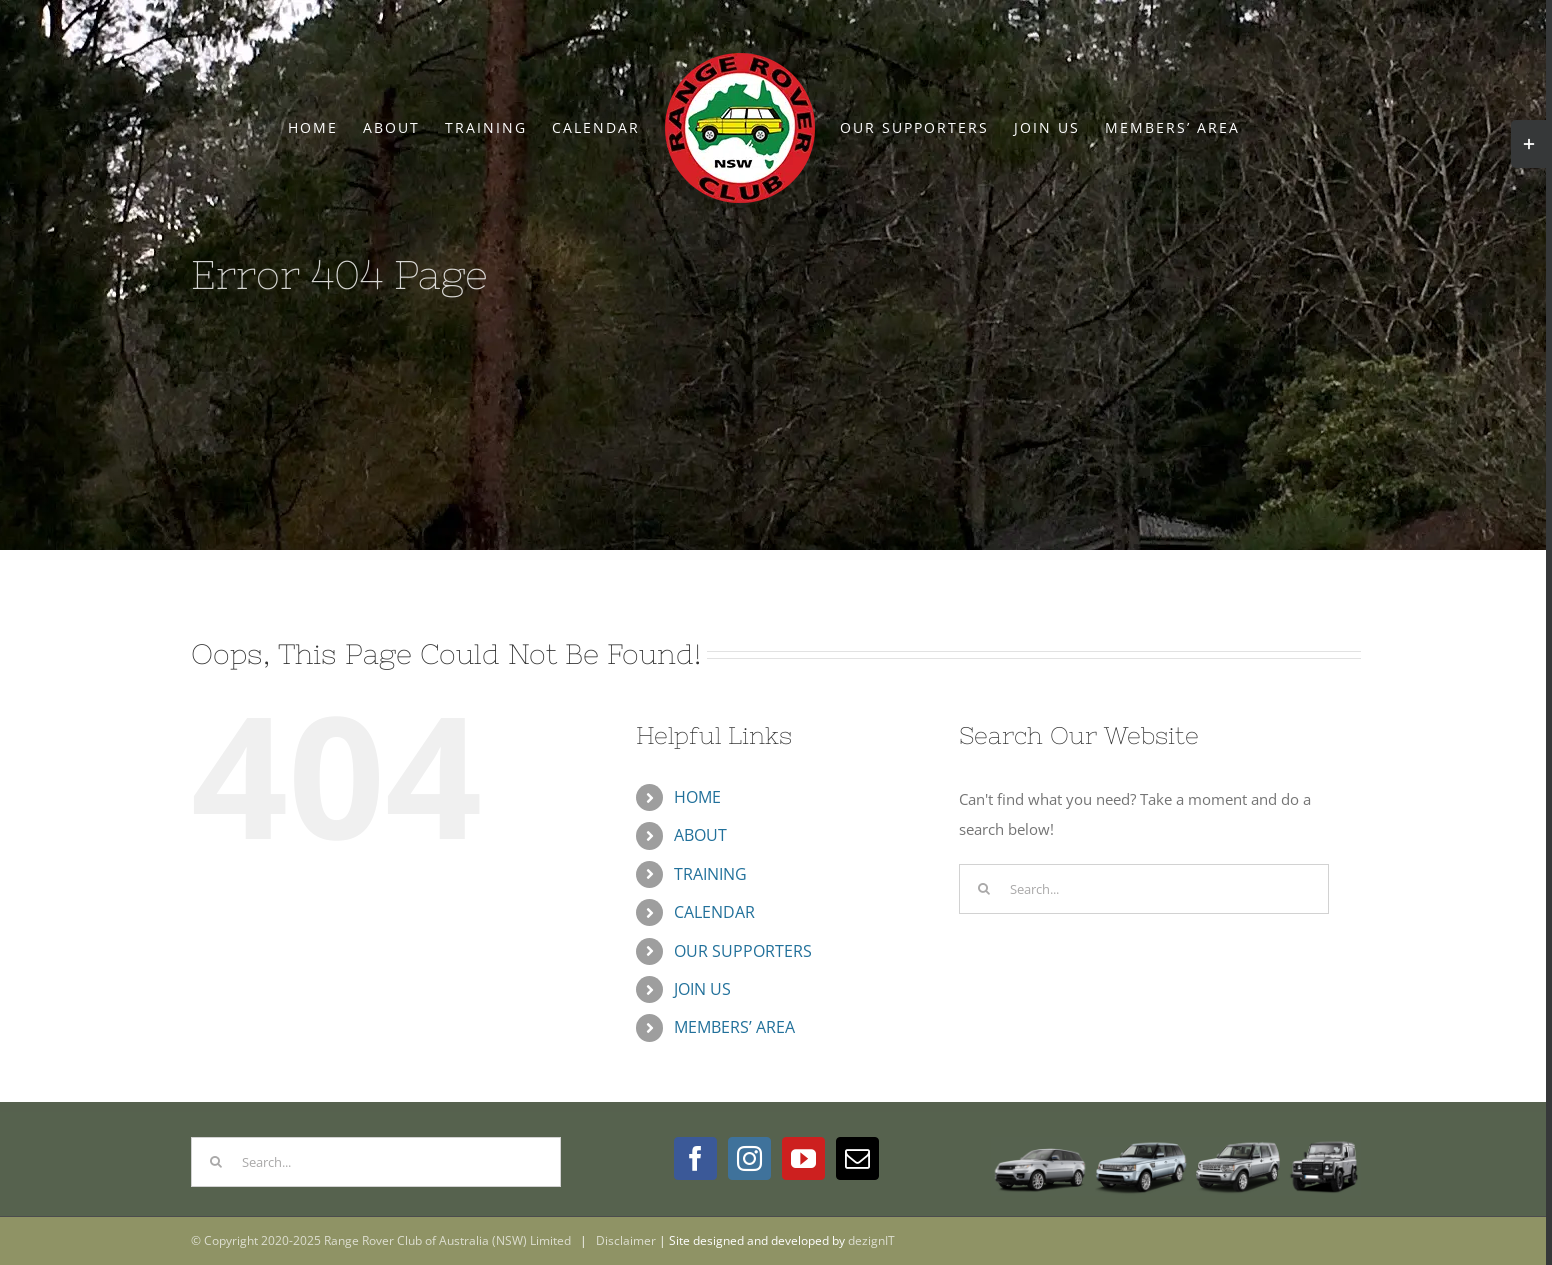  What do you see at coordinates (381, 1240) in the screenshot?
I see `© Copyright 2020-2025 Range Rover Club of Australia (NSW) Limited` at bounding box center [381, 1240].